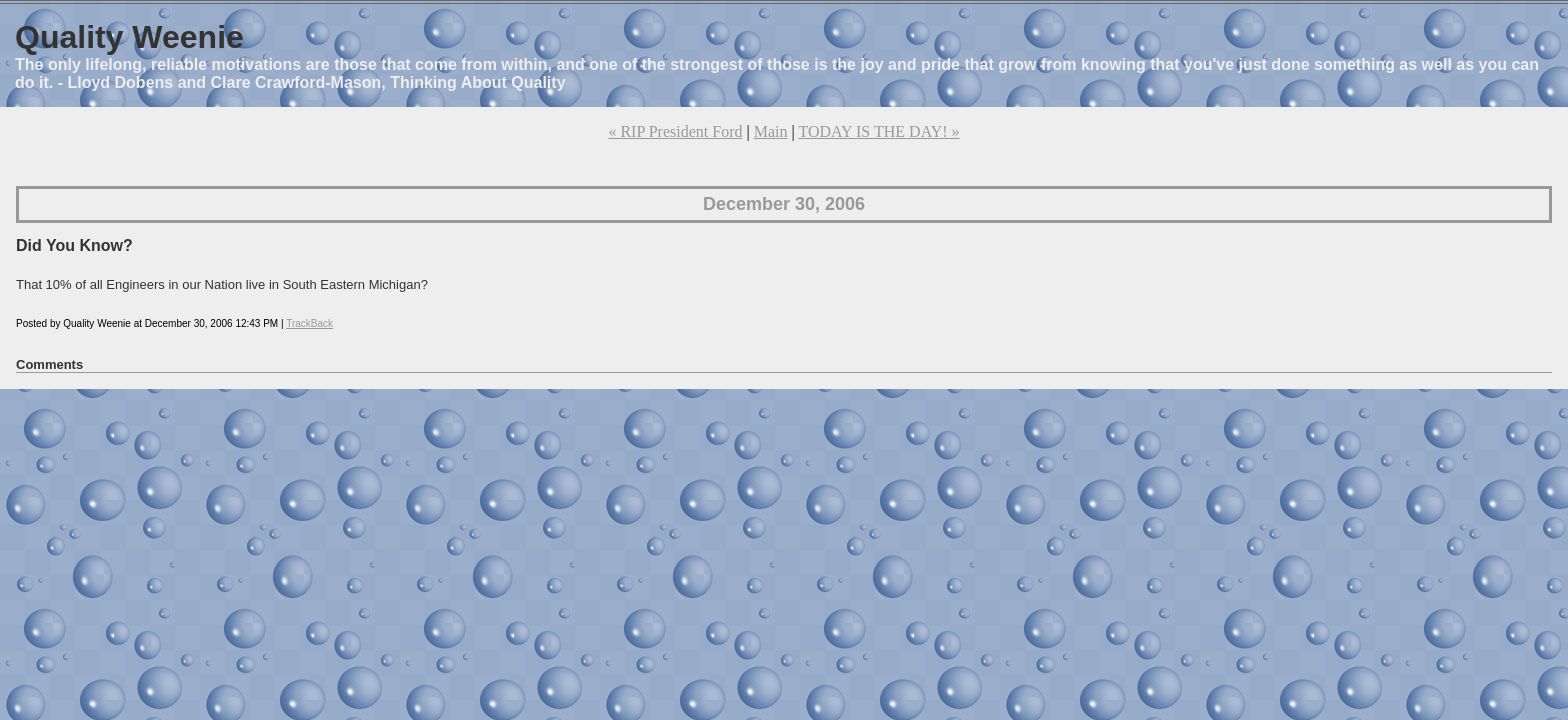 The width and height of the screenshot is (1568, 720). What do you see at coordinates (129, 37) in the screenshot?
I see `Quality Weenie` at bounding box center [129, 37].